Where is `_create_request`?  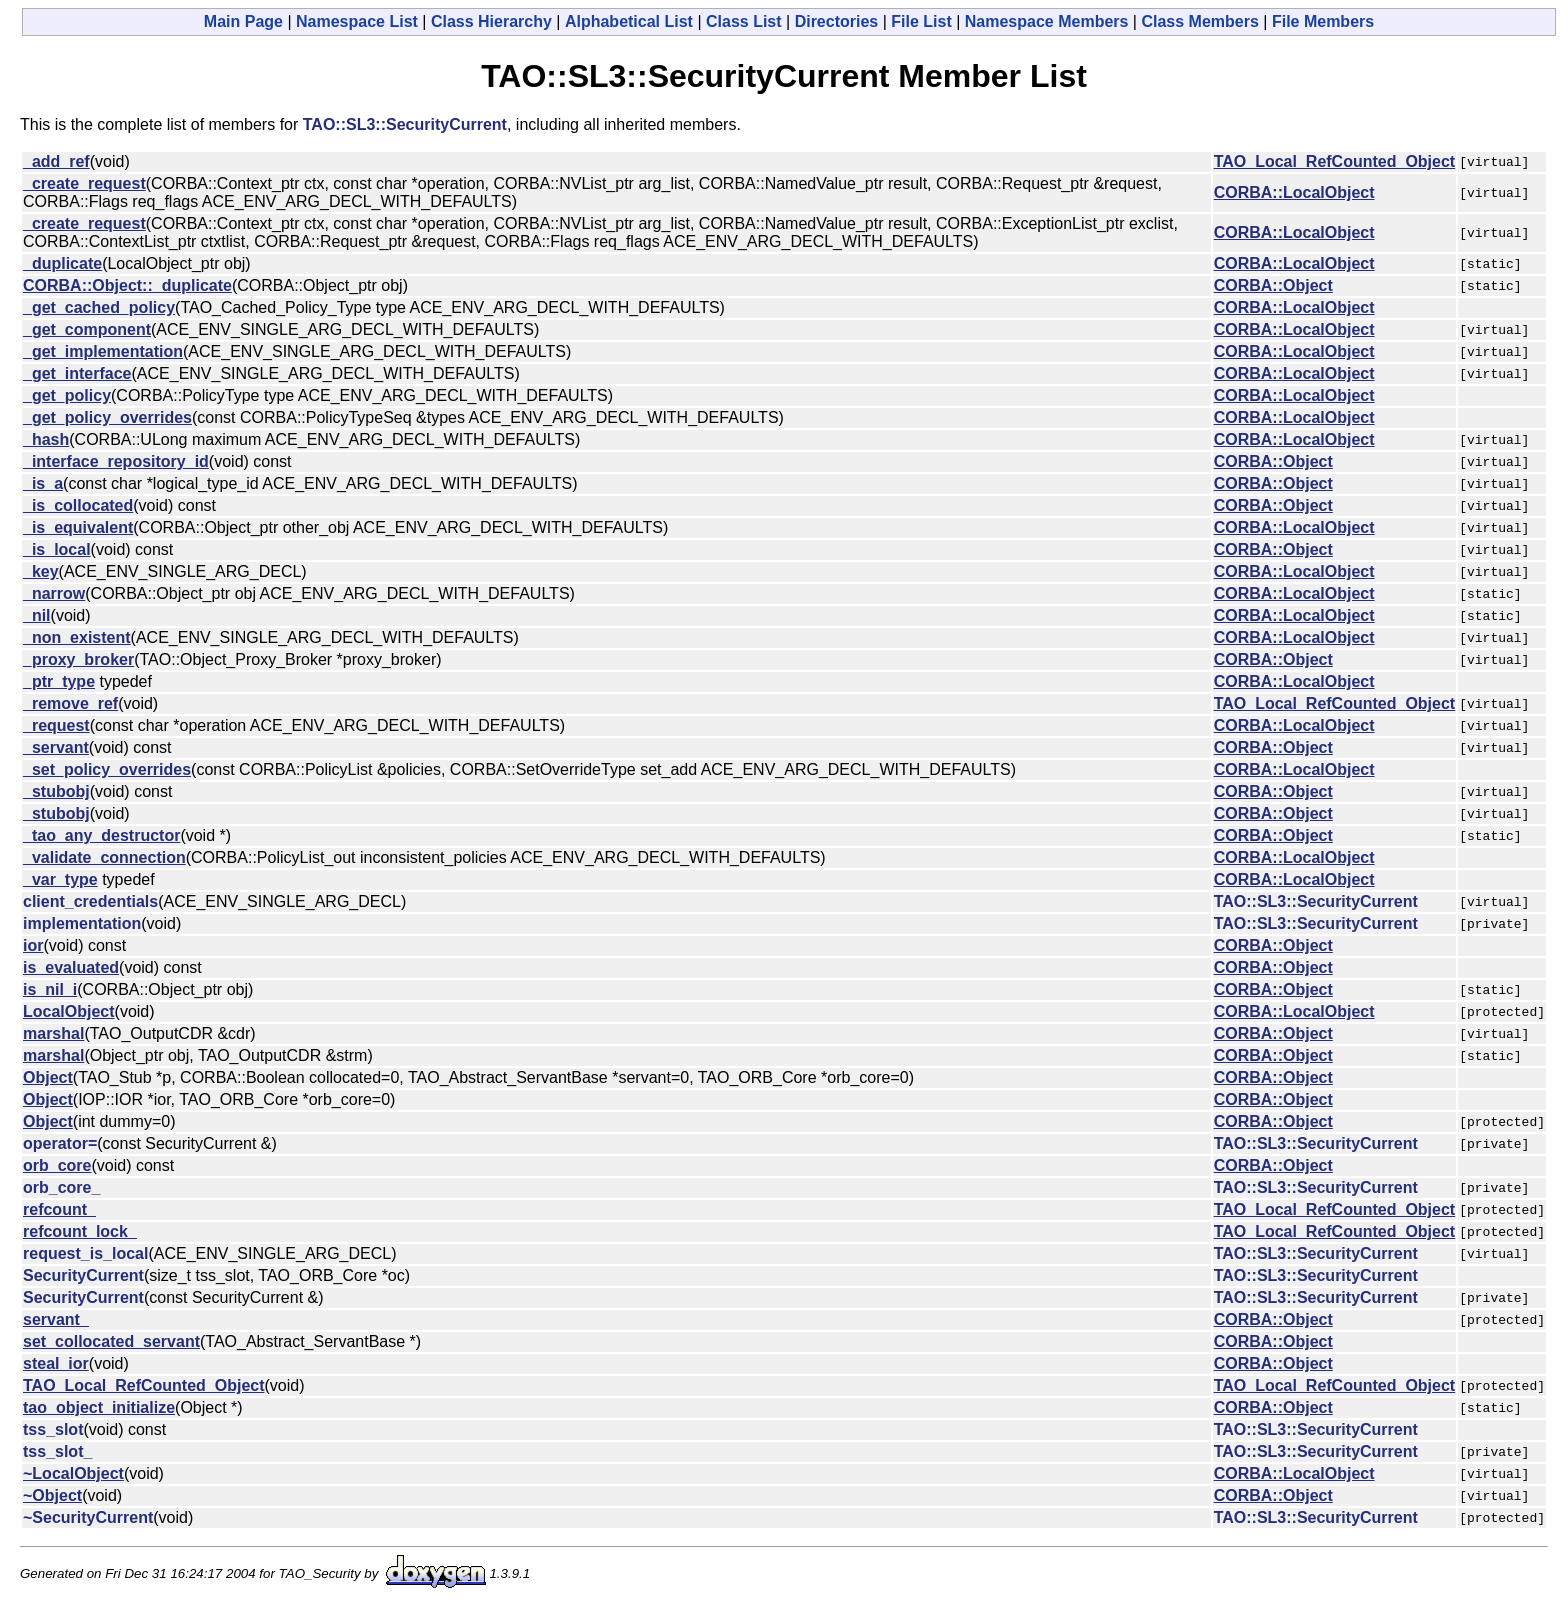 _create_request is located at coordinates (84, 183).